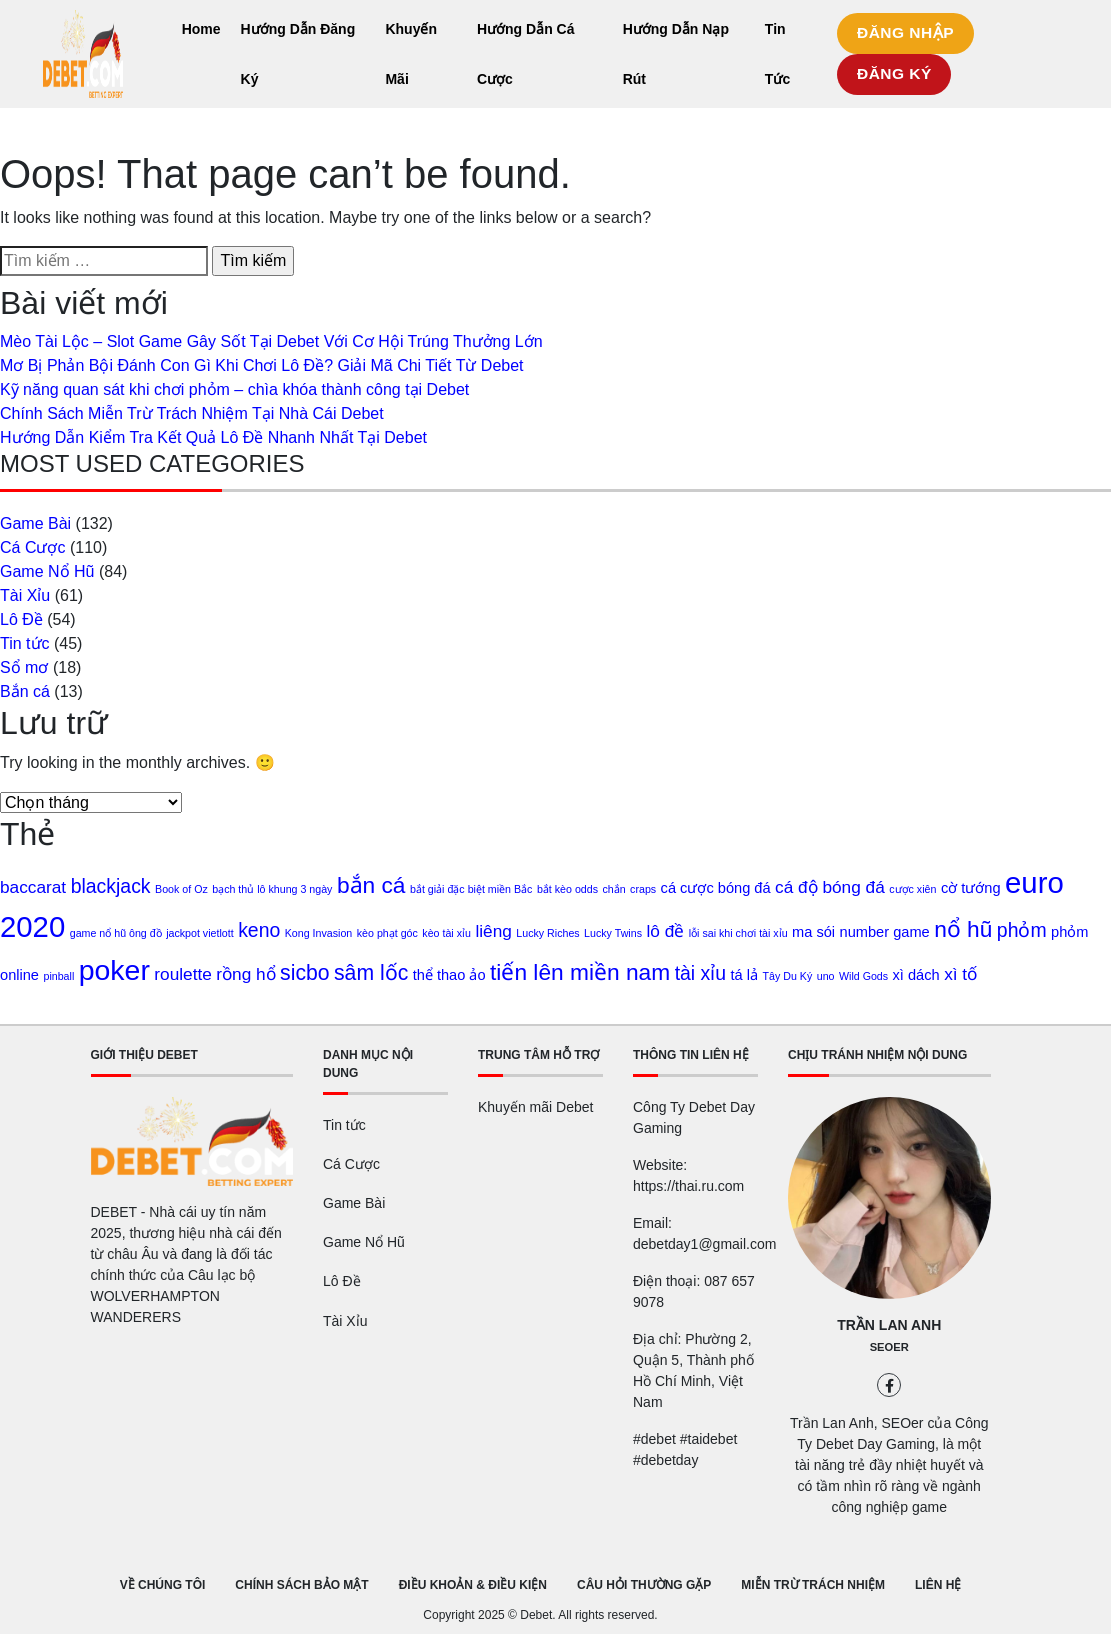 The image size is (1111, 1634). Describe the element at coordinates (25, 643) in the screenshot. I see `Tin tức` at that location.